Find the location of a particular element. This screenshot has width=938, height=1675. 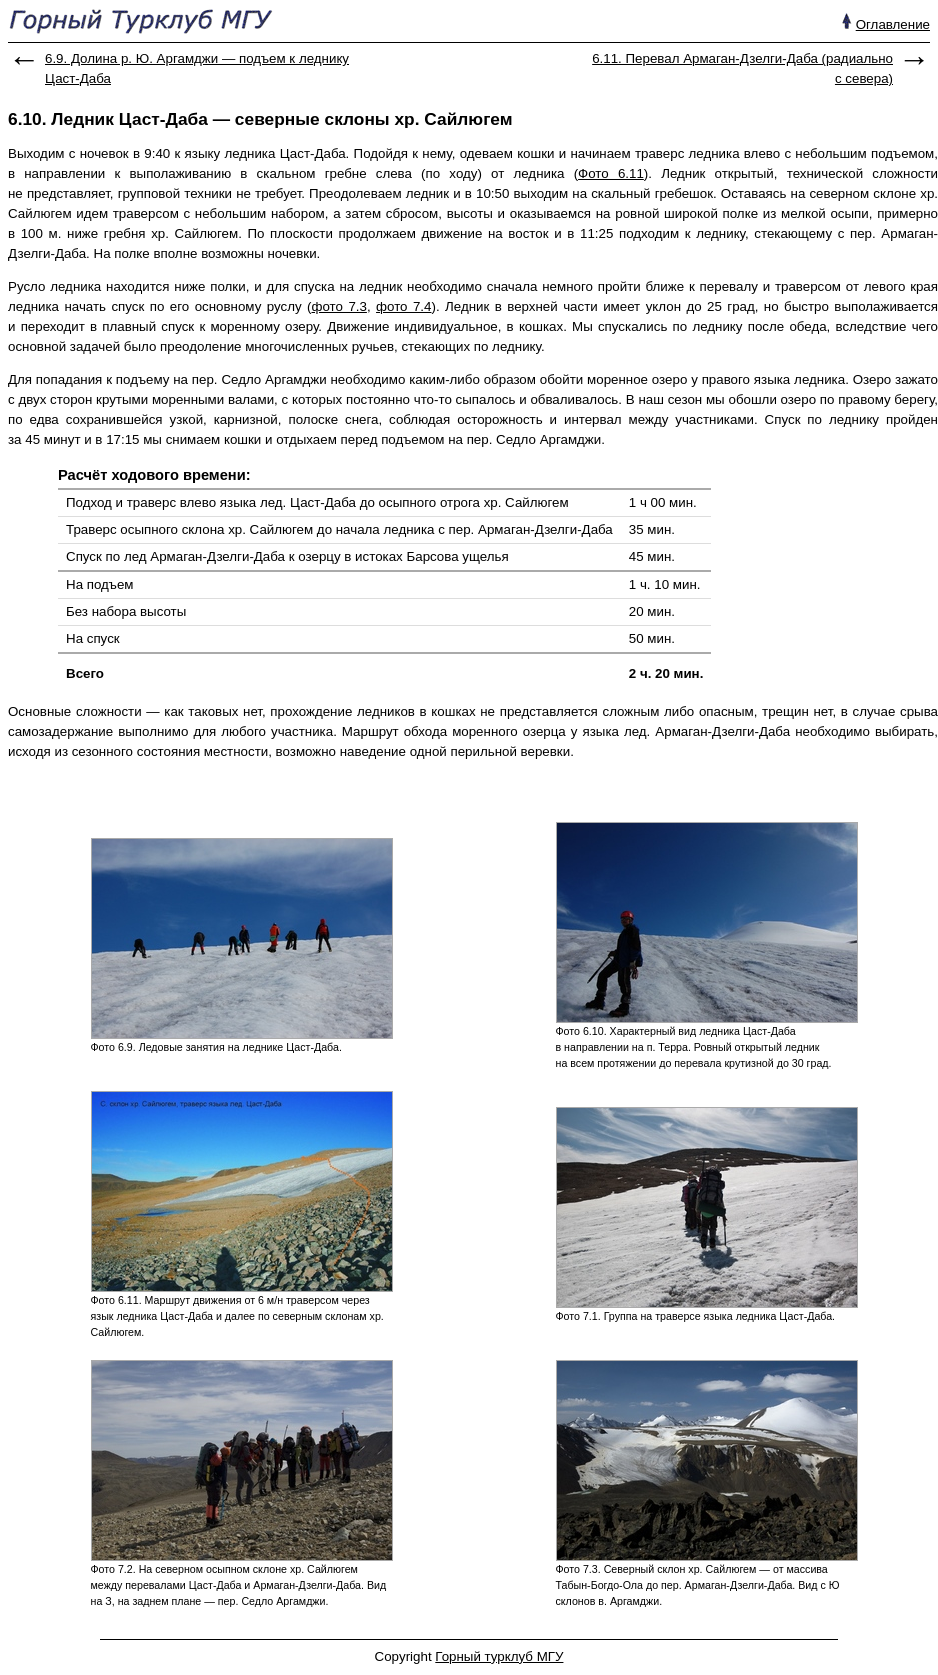

фото 7.4 is located at coordinates (403, 306).